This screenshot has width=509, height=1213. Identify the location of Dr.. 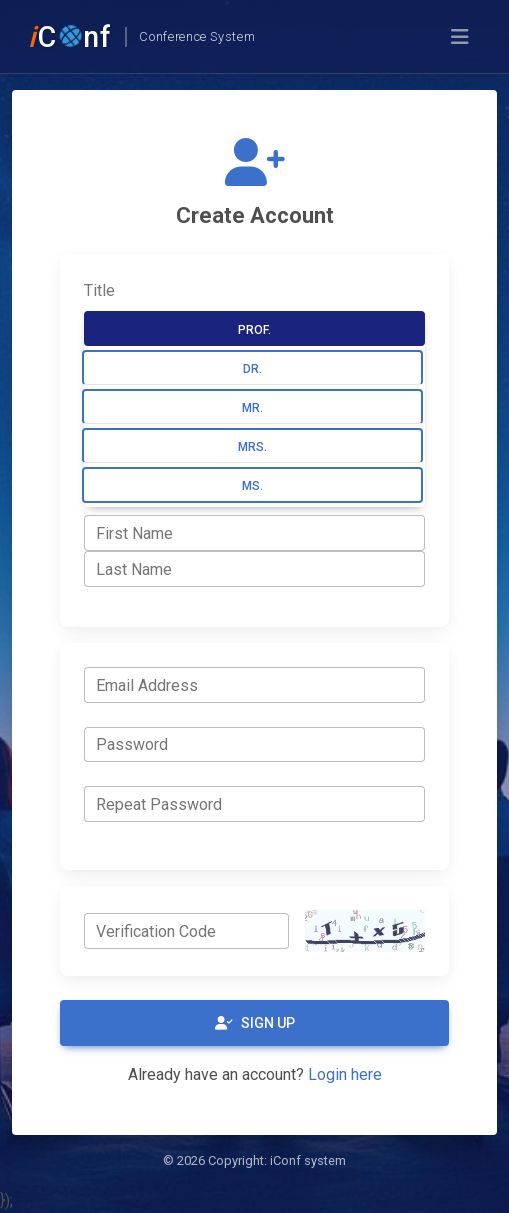
(252, 369).